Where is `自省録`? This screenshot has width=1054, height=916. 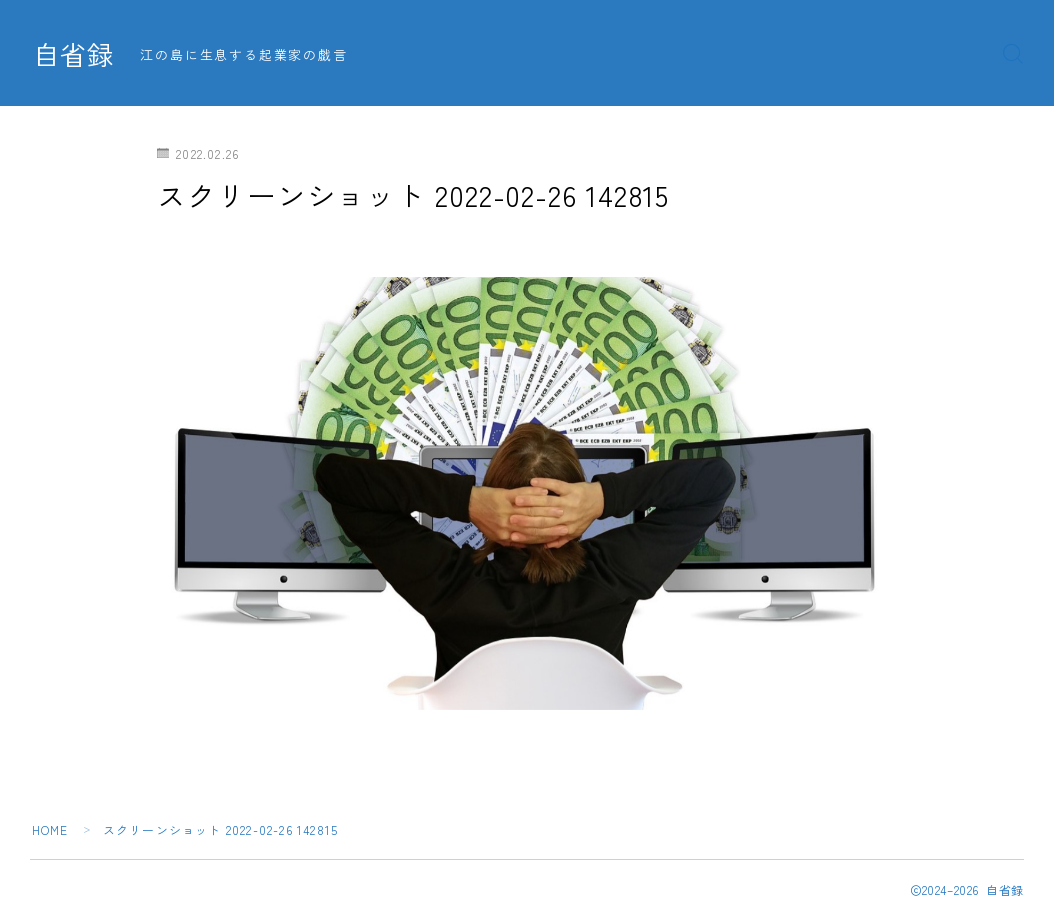 自省録 is located at coordinates (75, 54).